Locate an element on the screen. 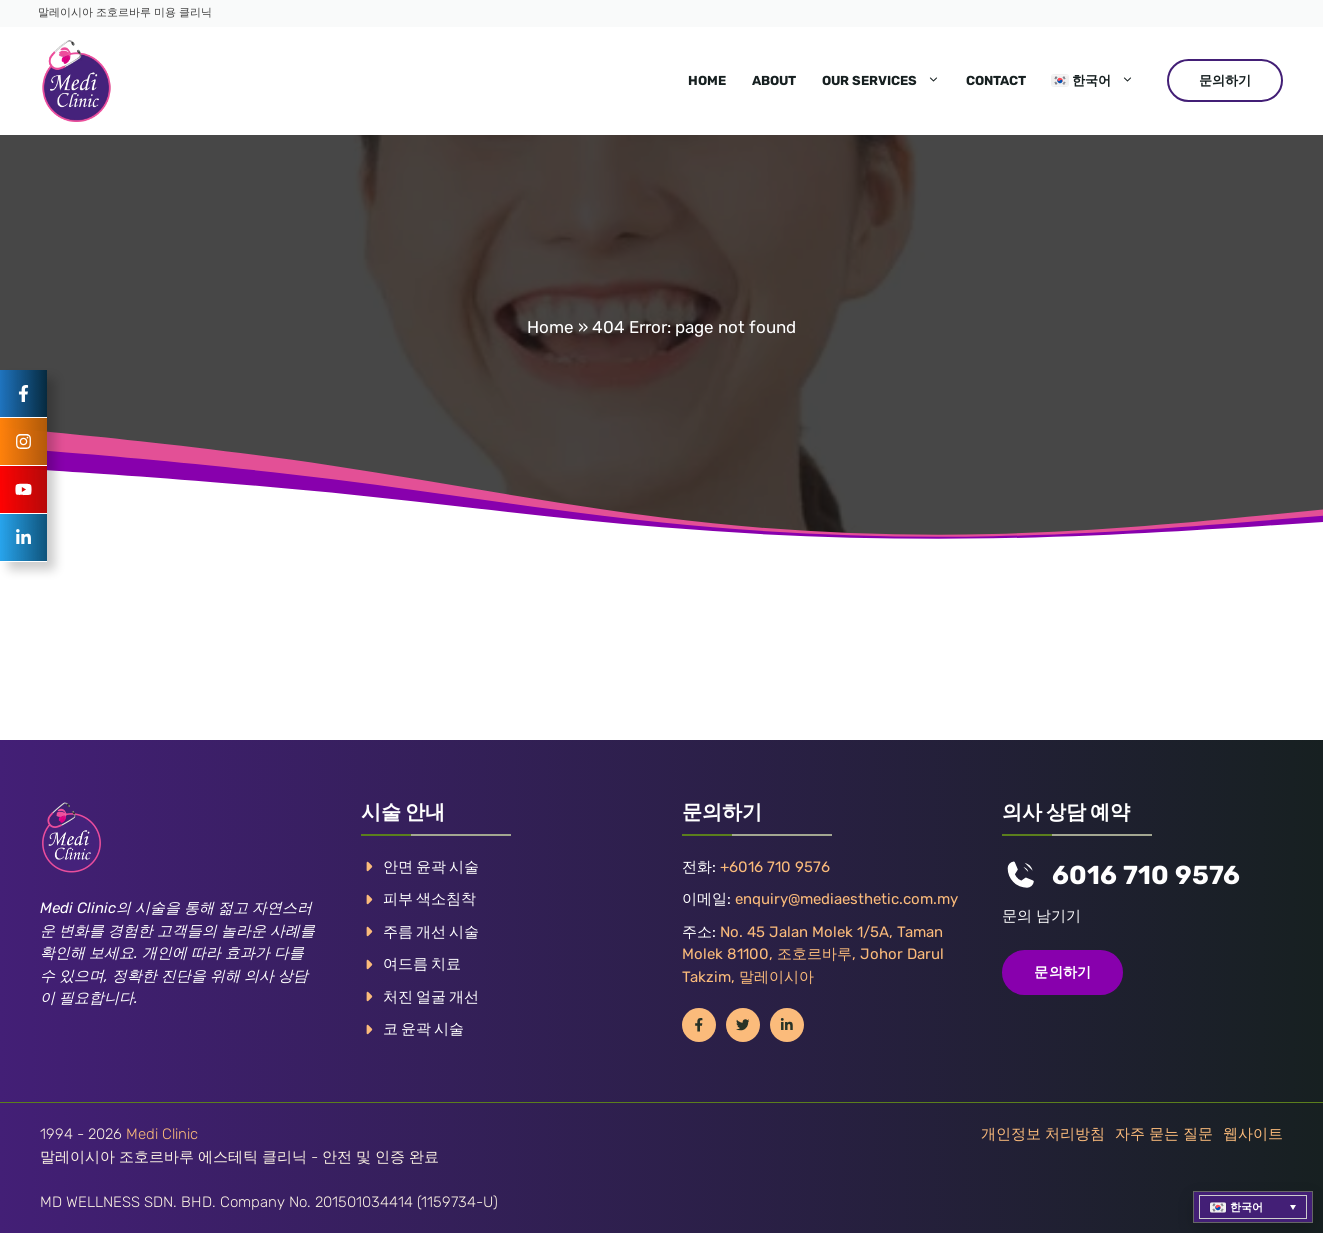  처진 얼굴 개선 is located at coordinates (431, 997).